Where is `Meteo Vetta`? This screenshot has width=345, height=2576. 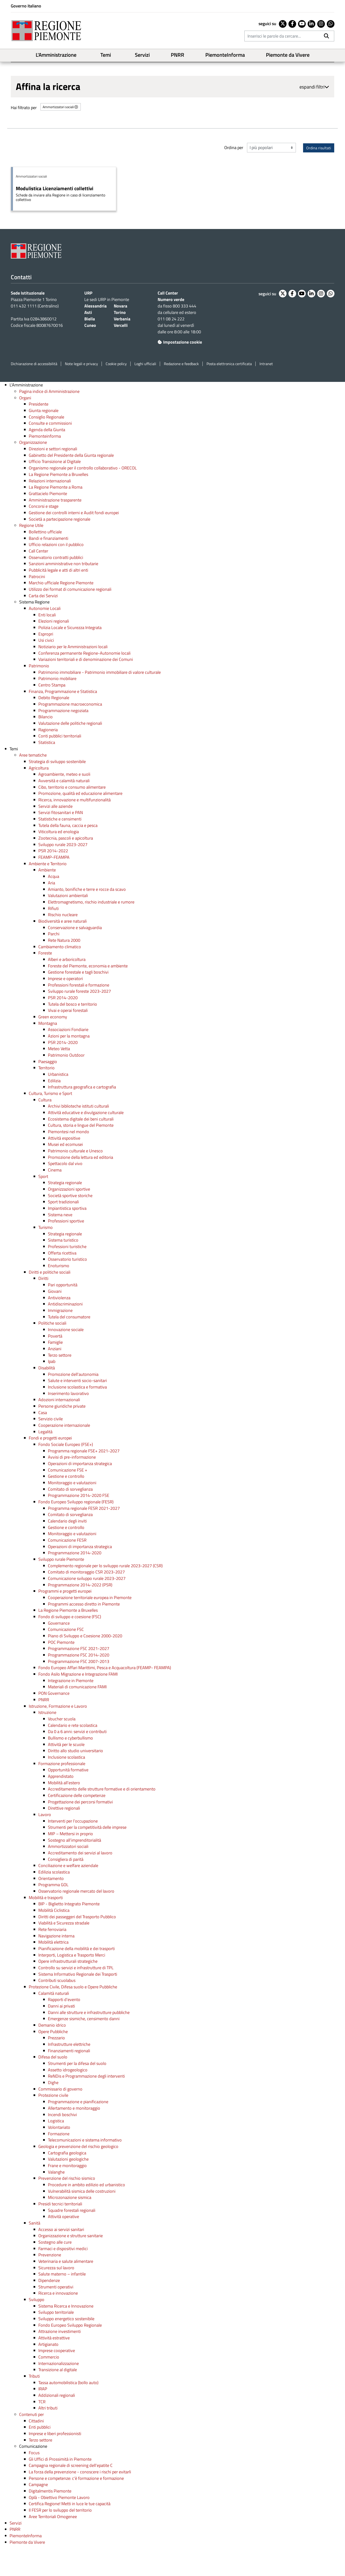
Meteo Vetta is located at coordinates (59, 1057).